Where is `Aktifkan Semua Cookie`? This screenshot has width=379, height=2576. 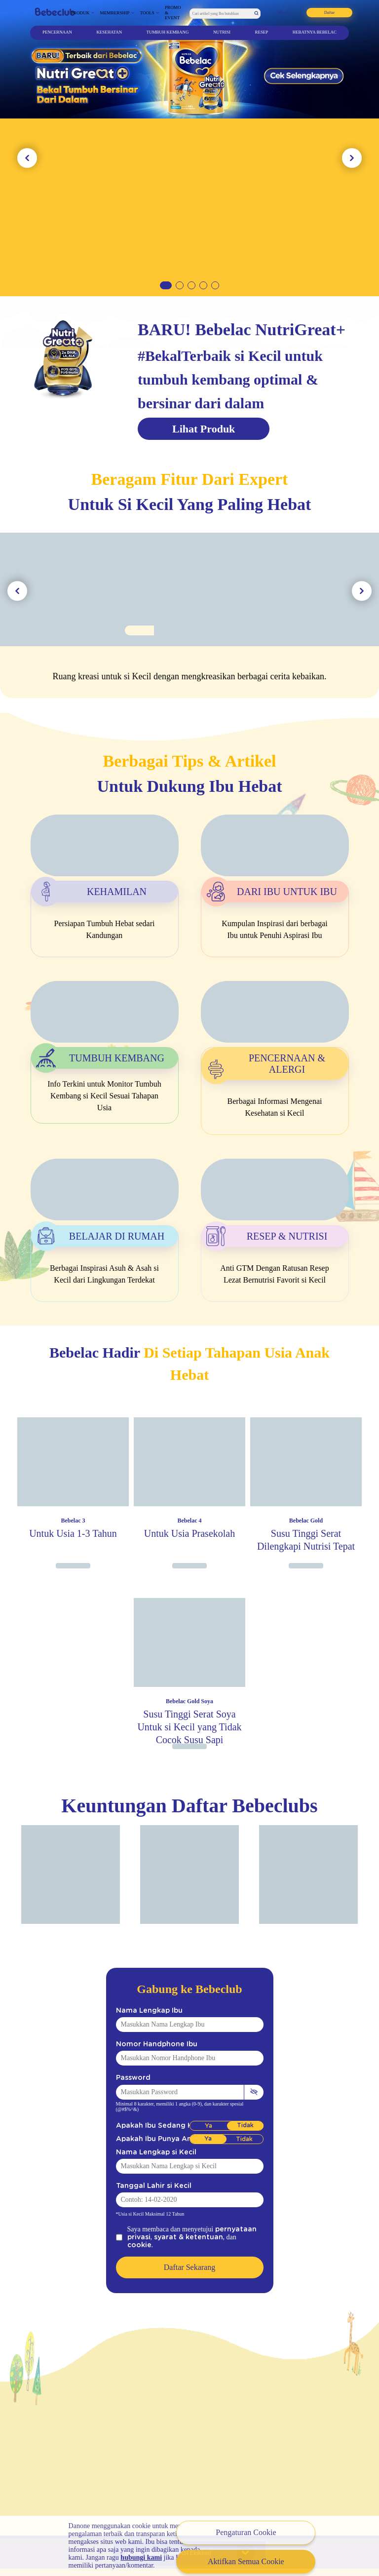
Aktifkan Semua Cookie is located at coordinates (246, 2561).